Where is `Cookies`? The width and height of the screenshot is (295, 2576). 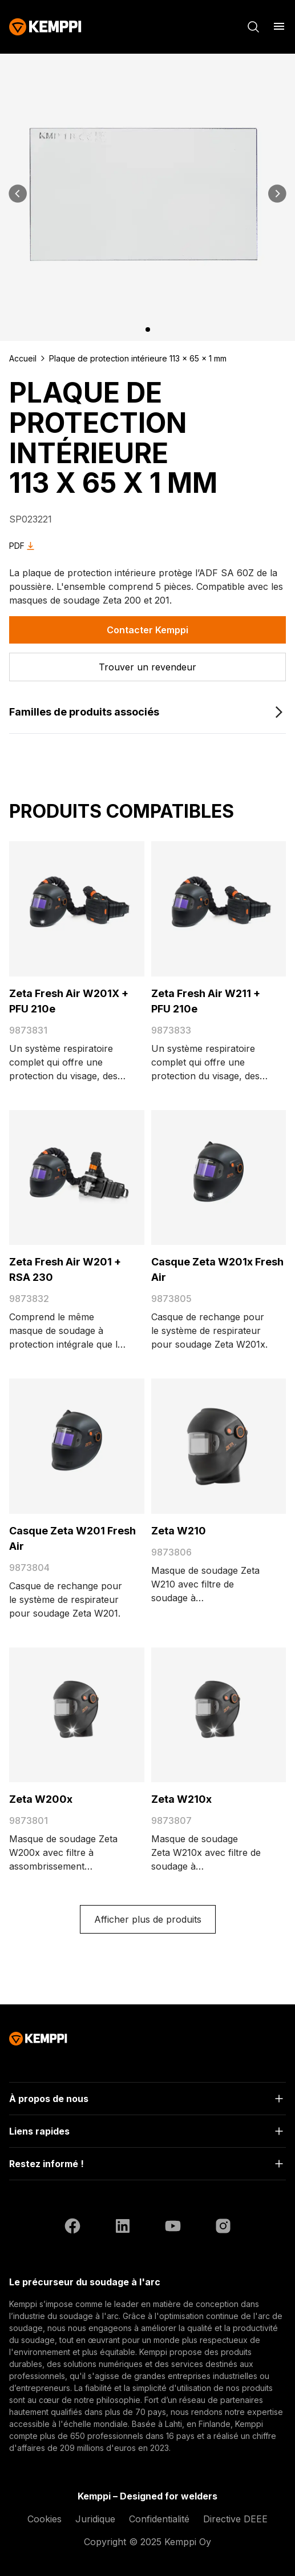 Cookies is located at coordinates (44, 2519).